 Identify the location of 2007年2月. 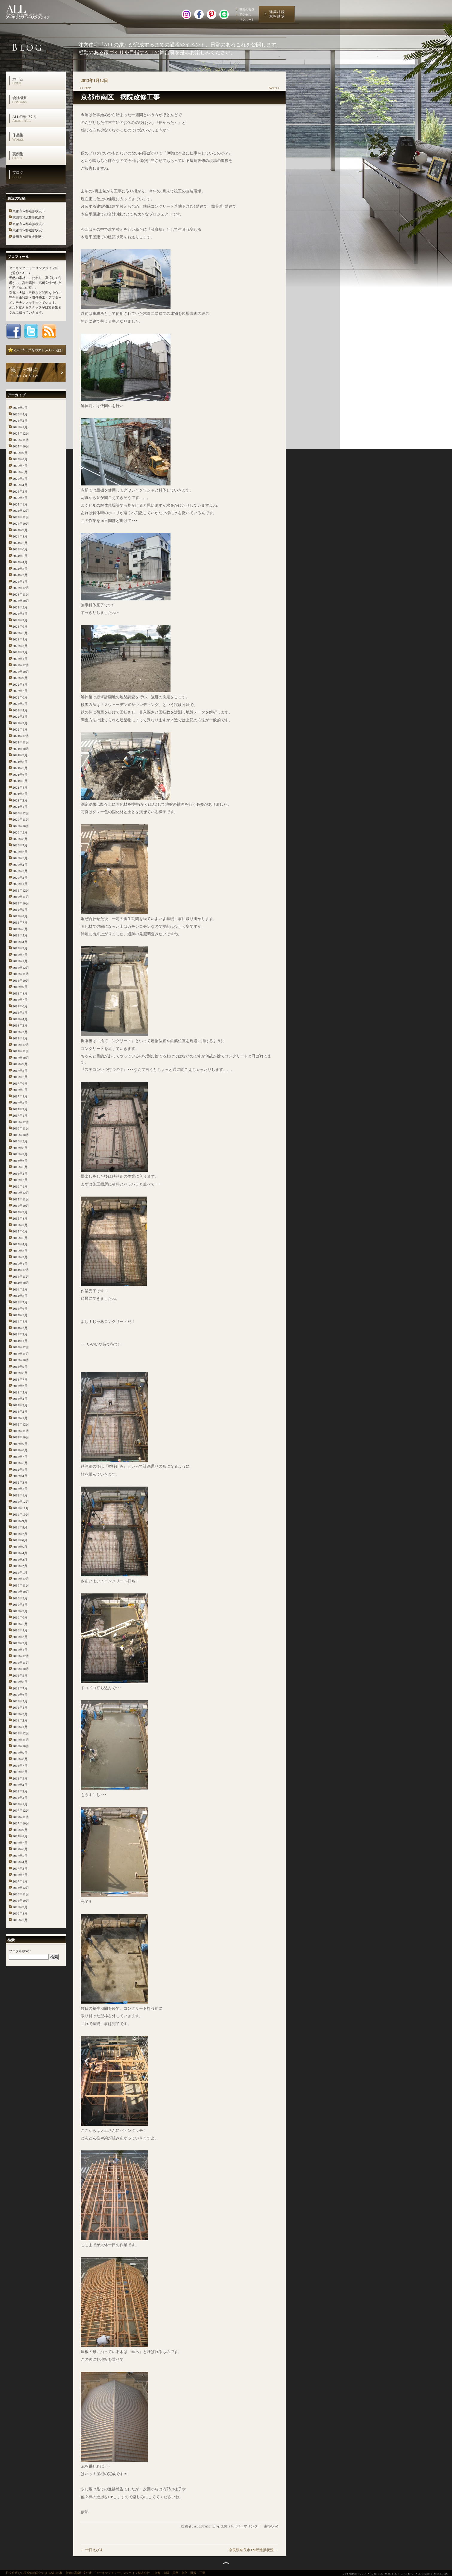
(20, 1875).